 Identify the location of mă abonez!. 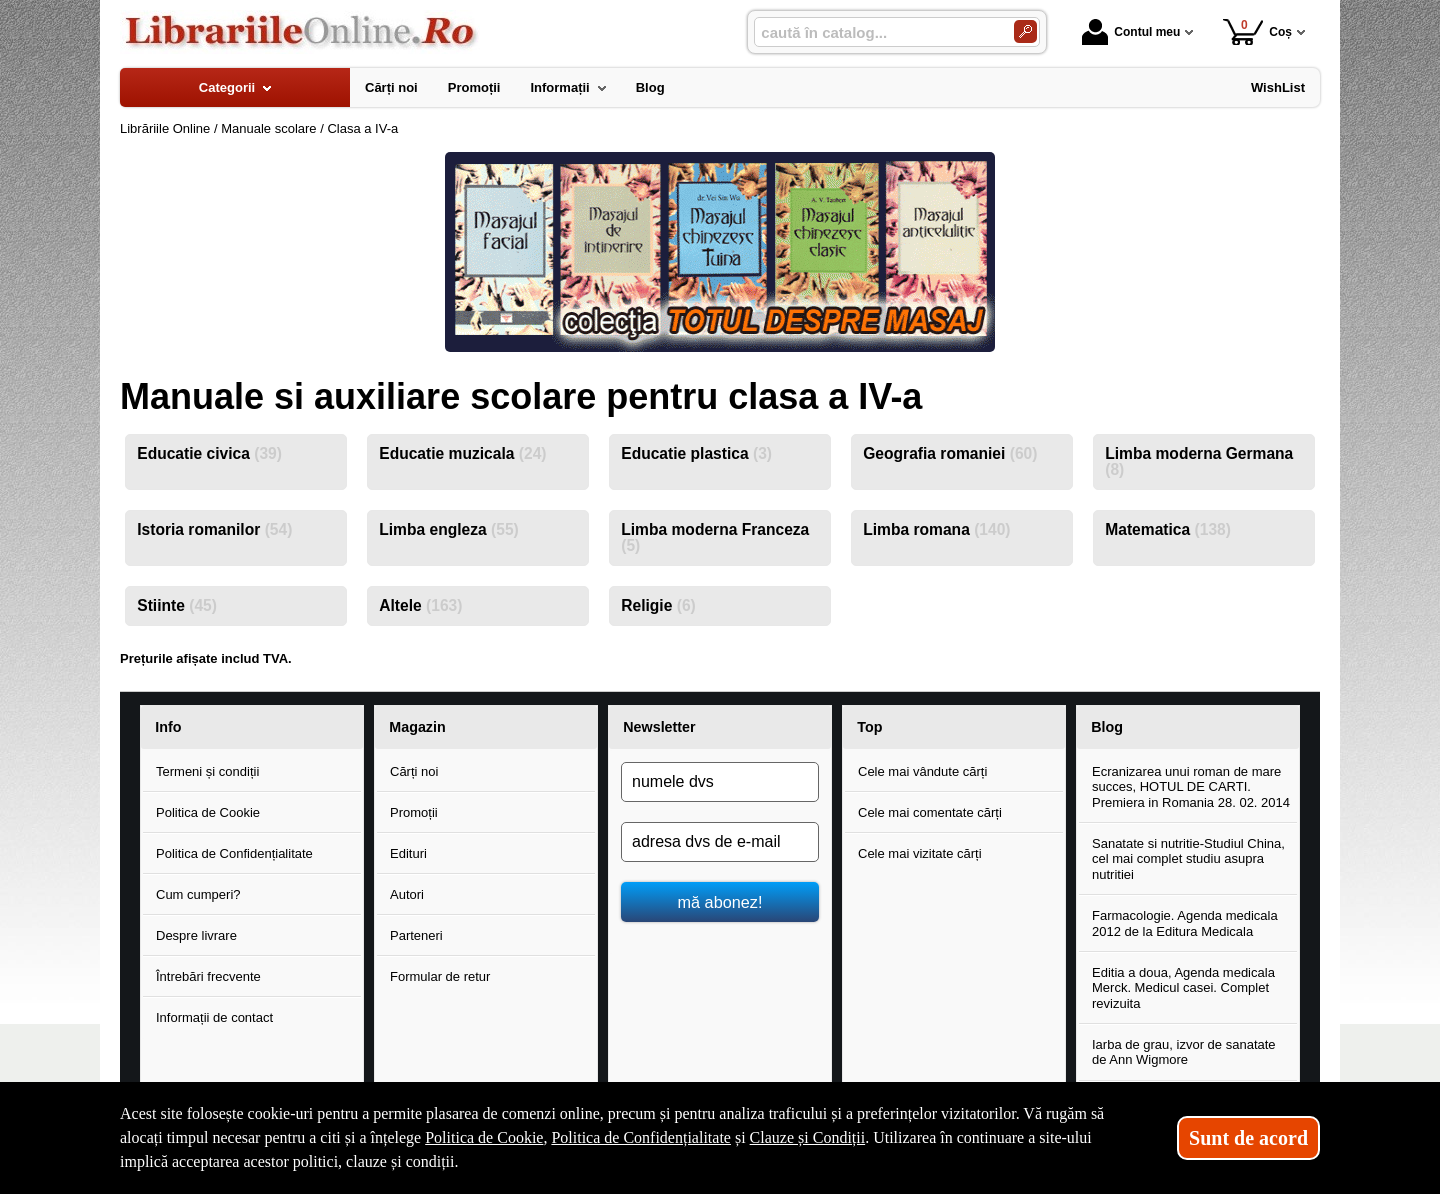
(720, 902).